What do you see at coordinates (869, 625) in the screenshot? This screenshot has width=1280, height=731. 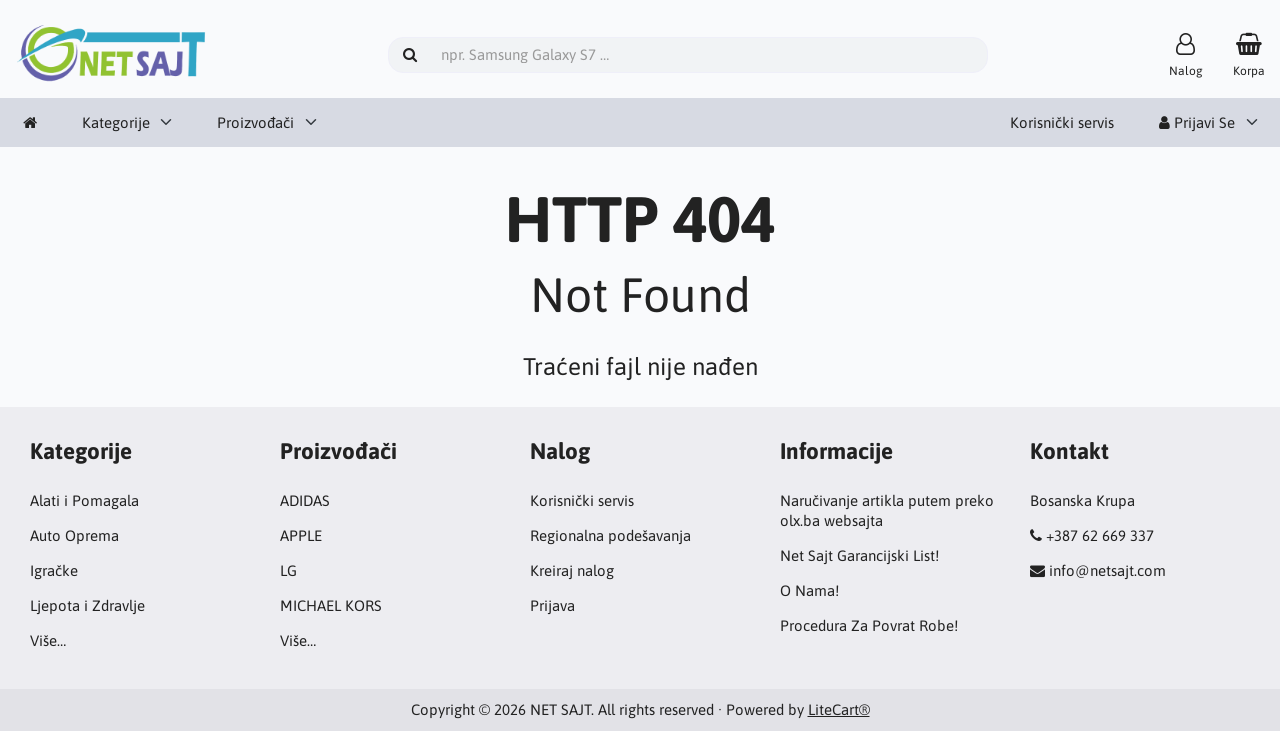 I see `Procedura Za Povrat Robe!` at bounding box center [869, 625].